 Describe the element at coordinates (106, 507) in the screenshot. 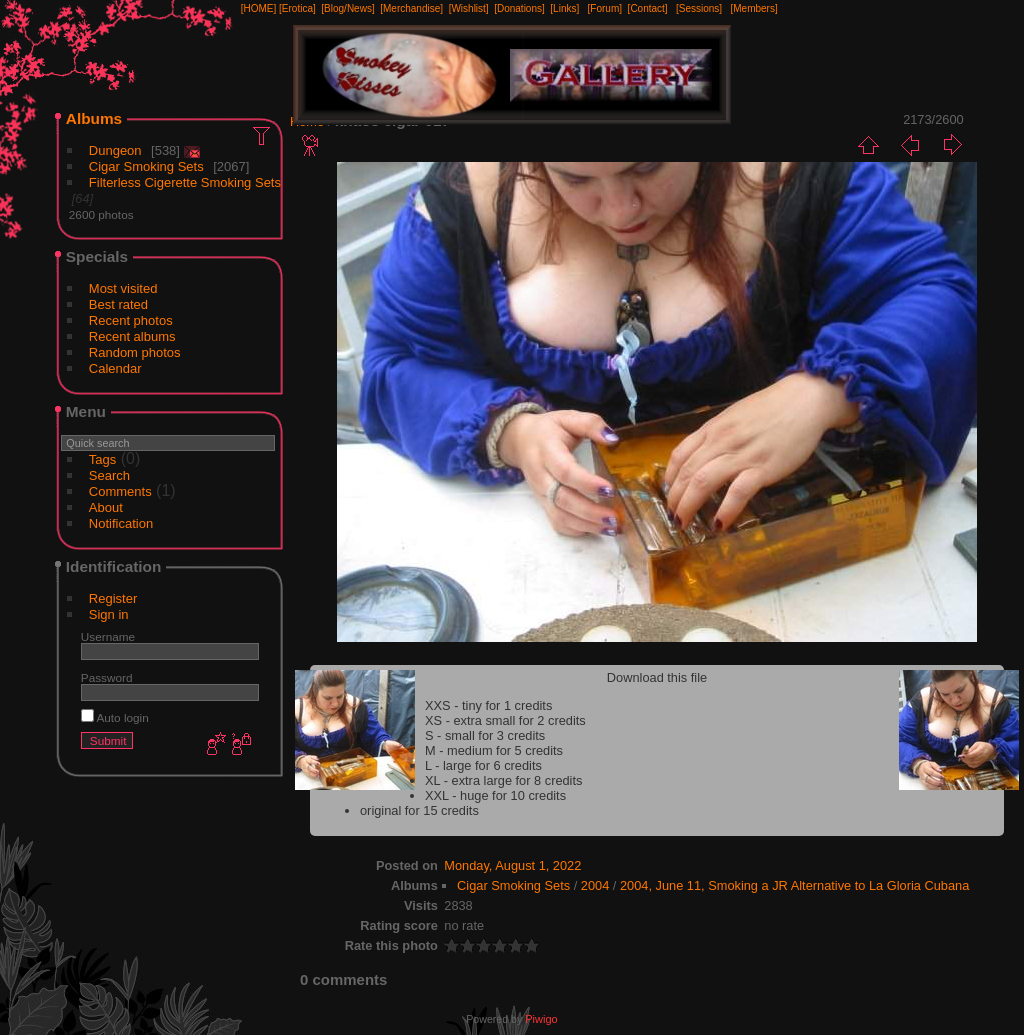

I see `About` at that location.